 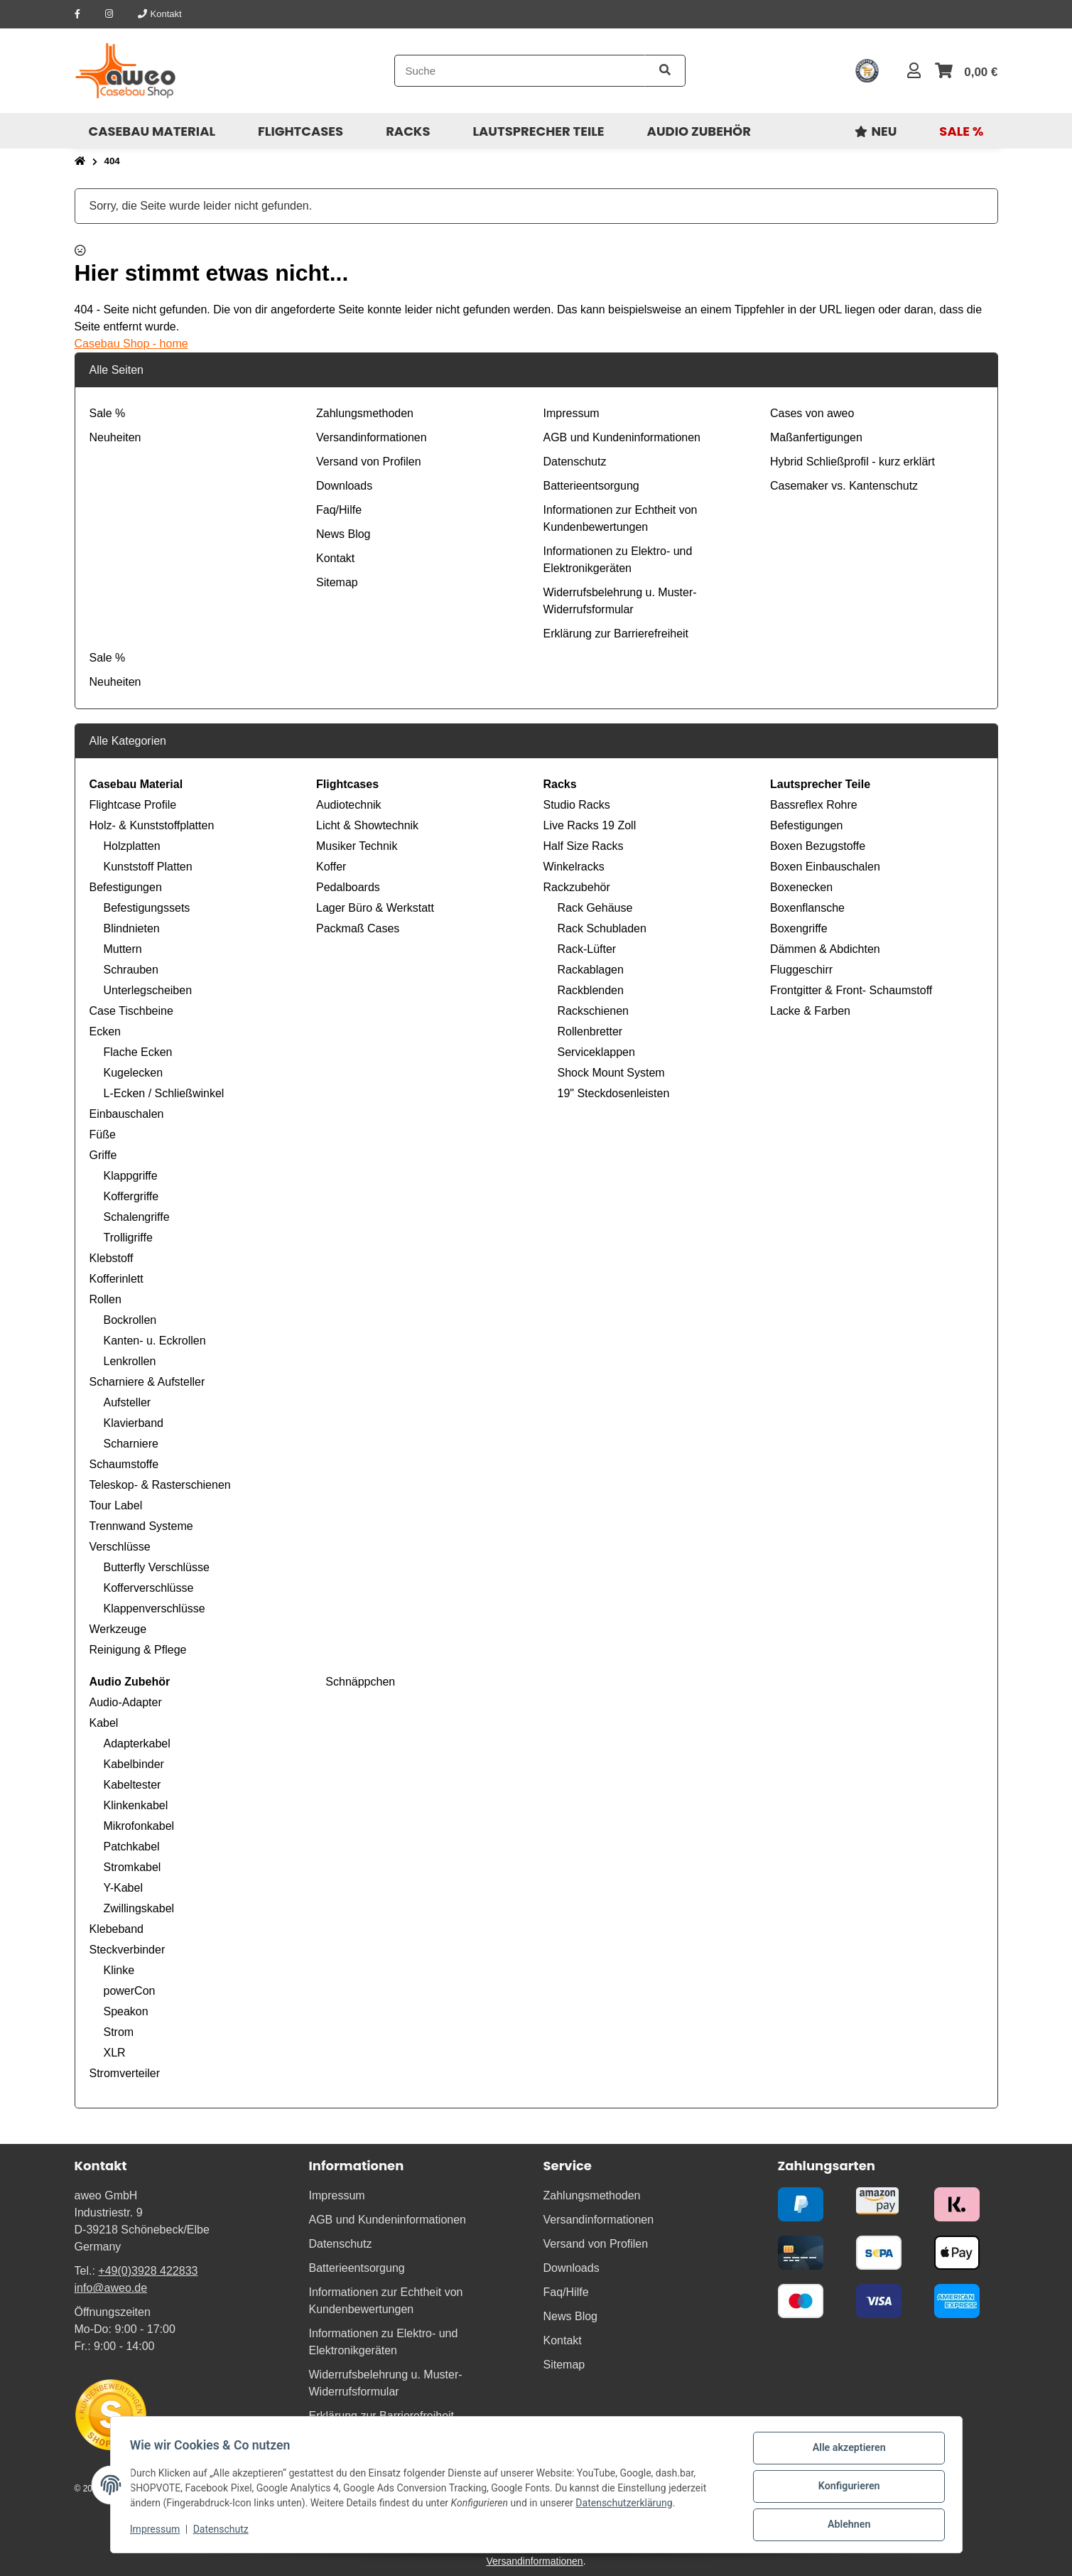 What do you see at coordinates (132, 1847) in the screenshot?
I see `Patchkabel` at bounding box center [132, 1847].